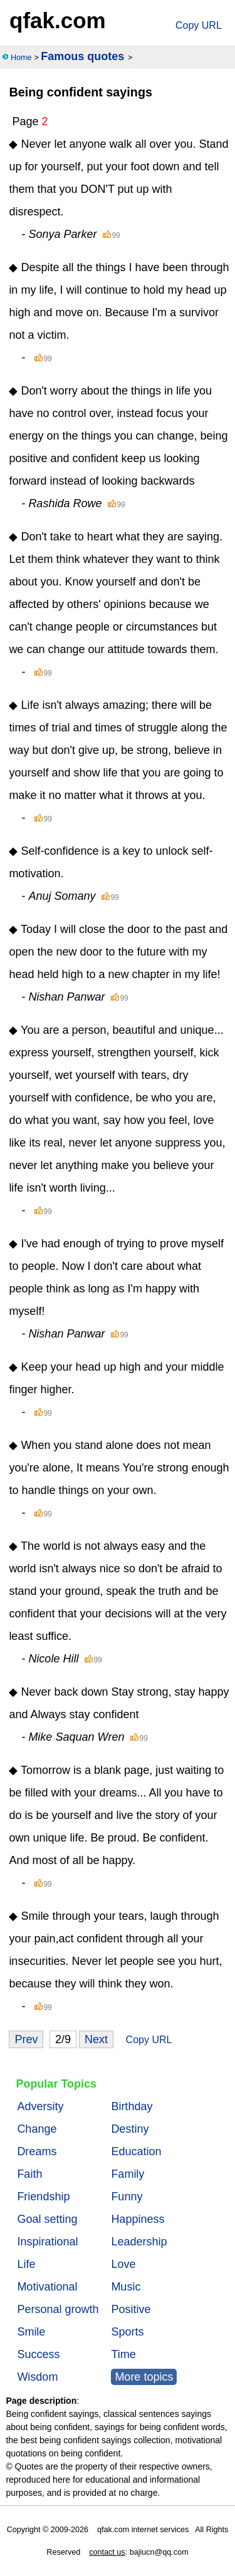 The width and height of the screenshot is (235, 2576). Describe the element at coordinates (36, 2151) in the screenshot. I see `Dreams` at that location.